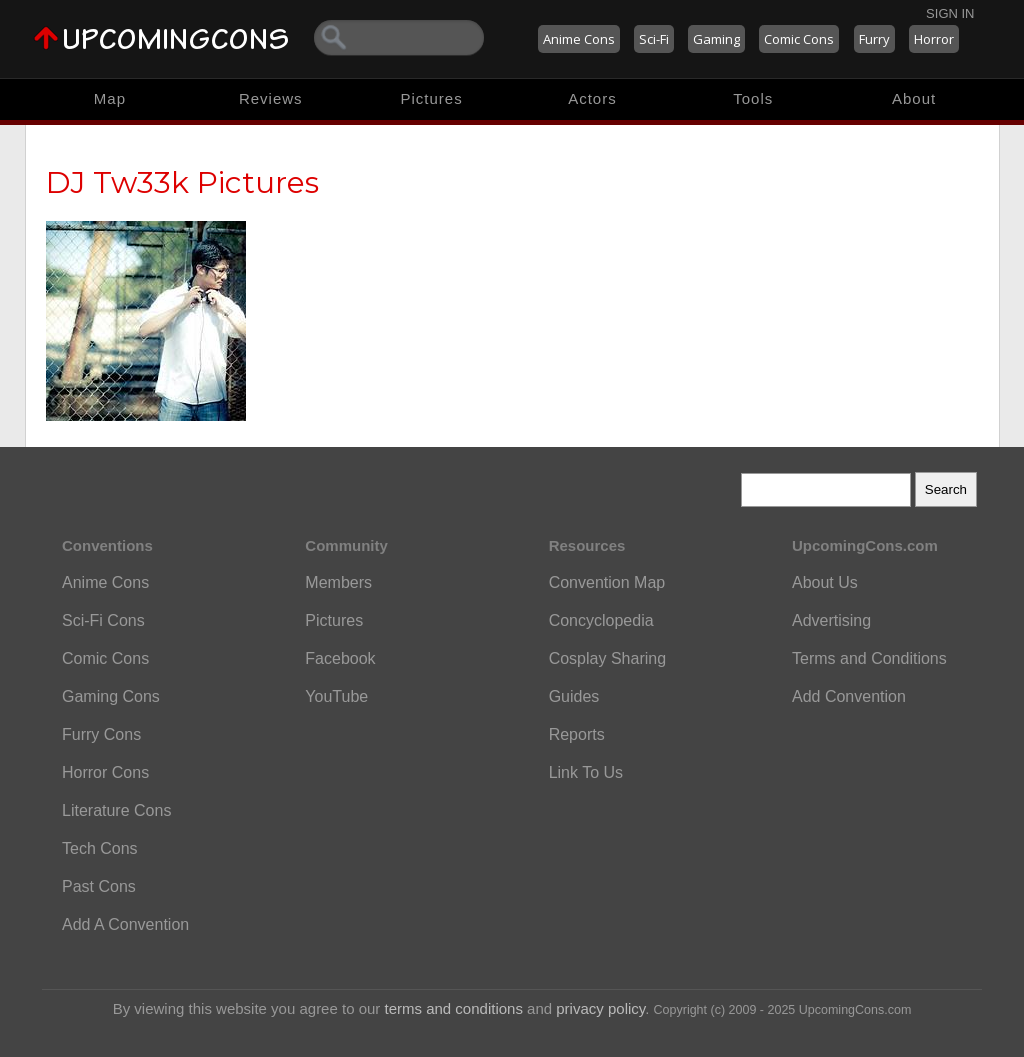 This screenshot has width=1024, height=1057. What do you see at coordinates (914, 98) in the screenshot?
I see `About` at bounding box center [914, 98].